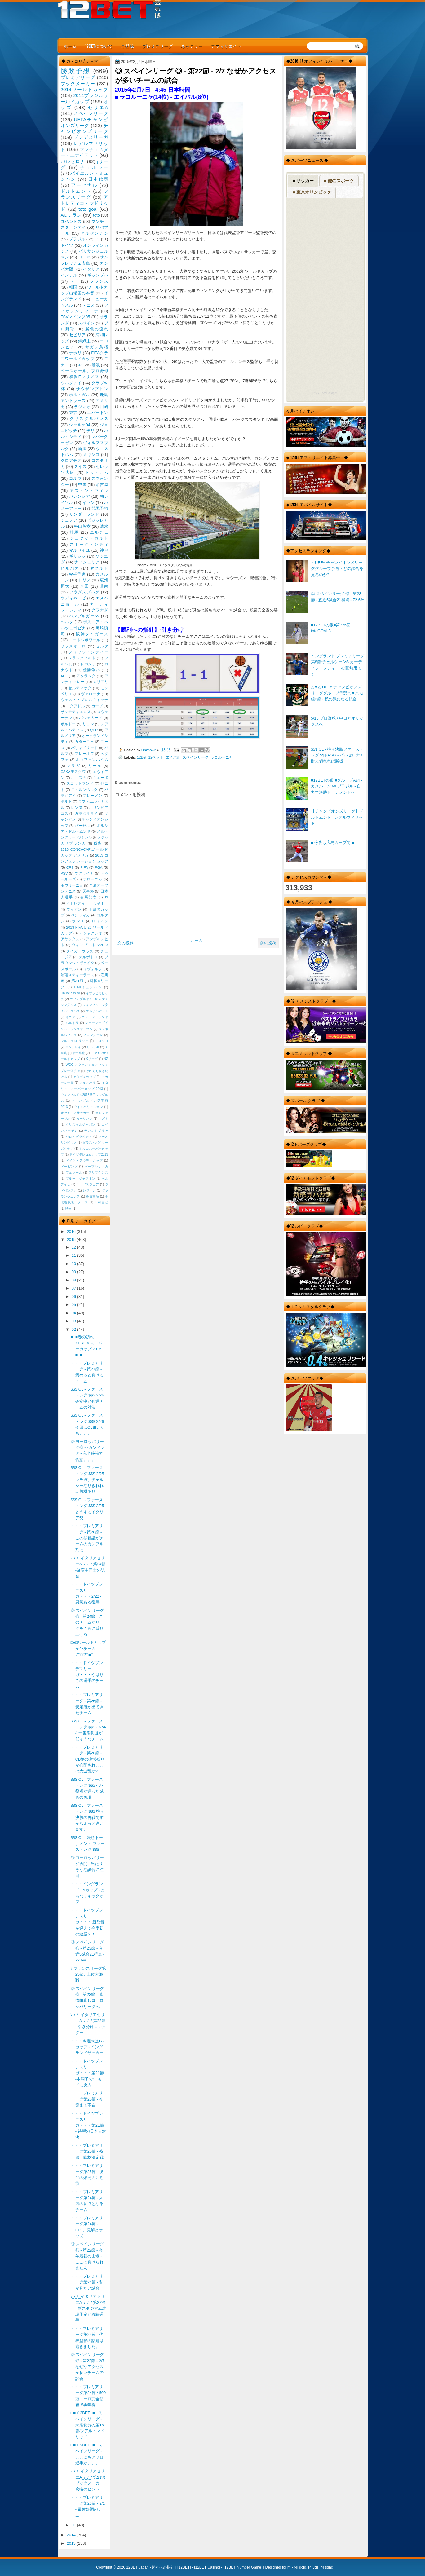  What do you see at coordinates (89, 538) in the screenshot?
I see `シュツットガルト` at bounding box center [89, 538].